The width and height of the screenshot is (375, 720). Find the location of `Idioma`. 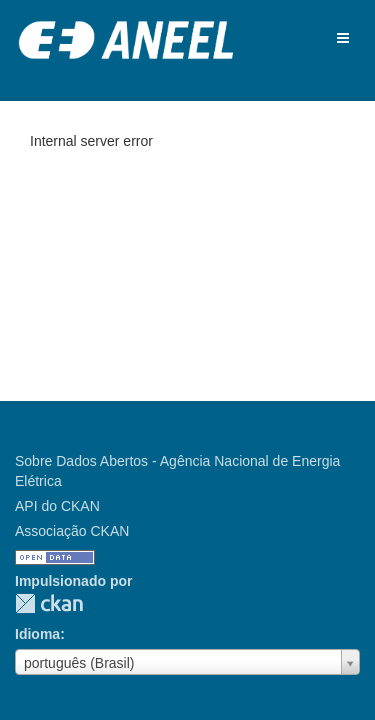

Idioma is located at coordinates (37, 634).